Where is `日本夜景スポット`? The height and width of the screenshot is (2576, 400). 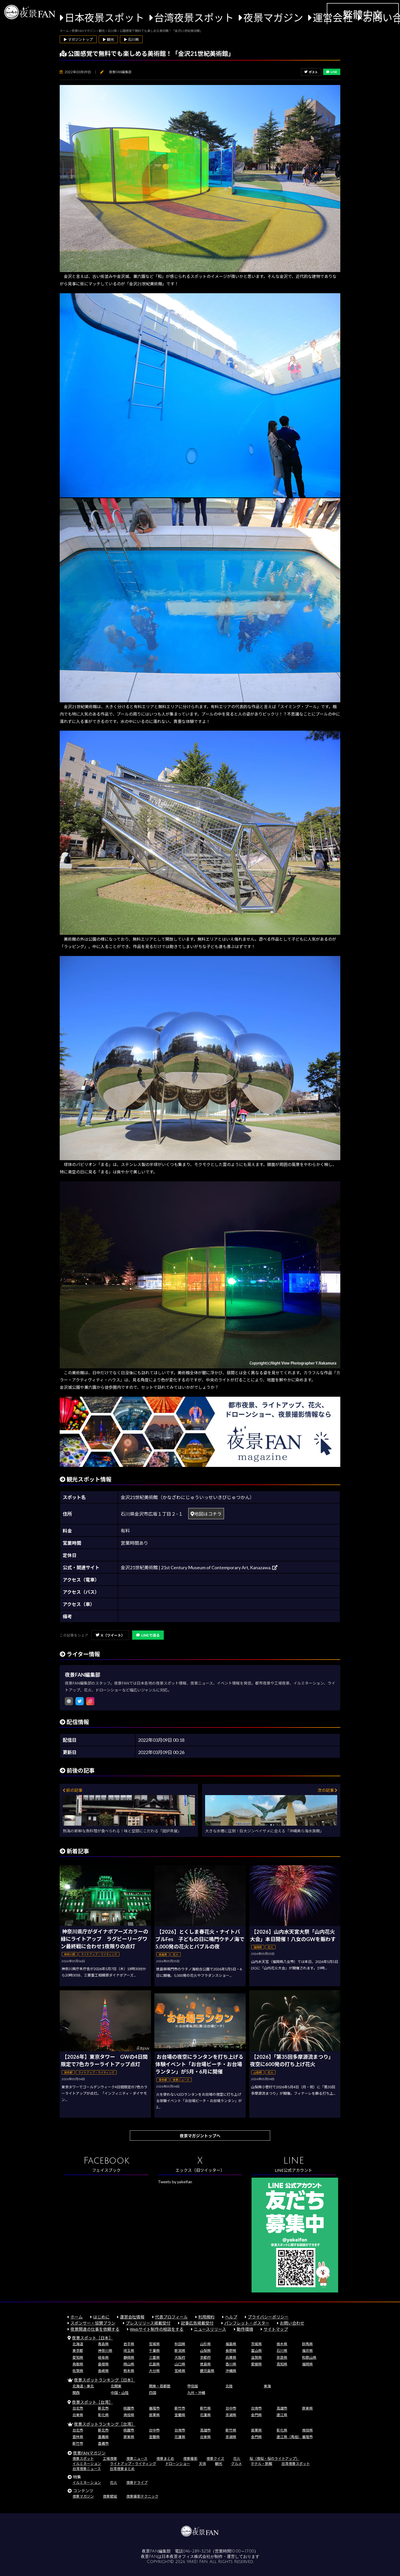
日本夜景スポット is located at coordinates (104, 17).